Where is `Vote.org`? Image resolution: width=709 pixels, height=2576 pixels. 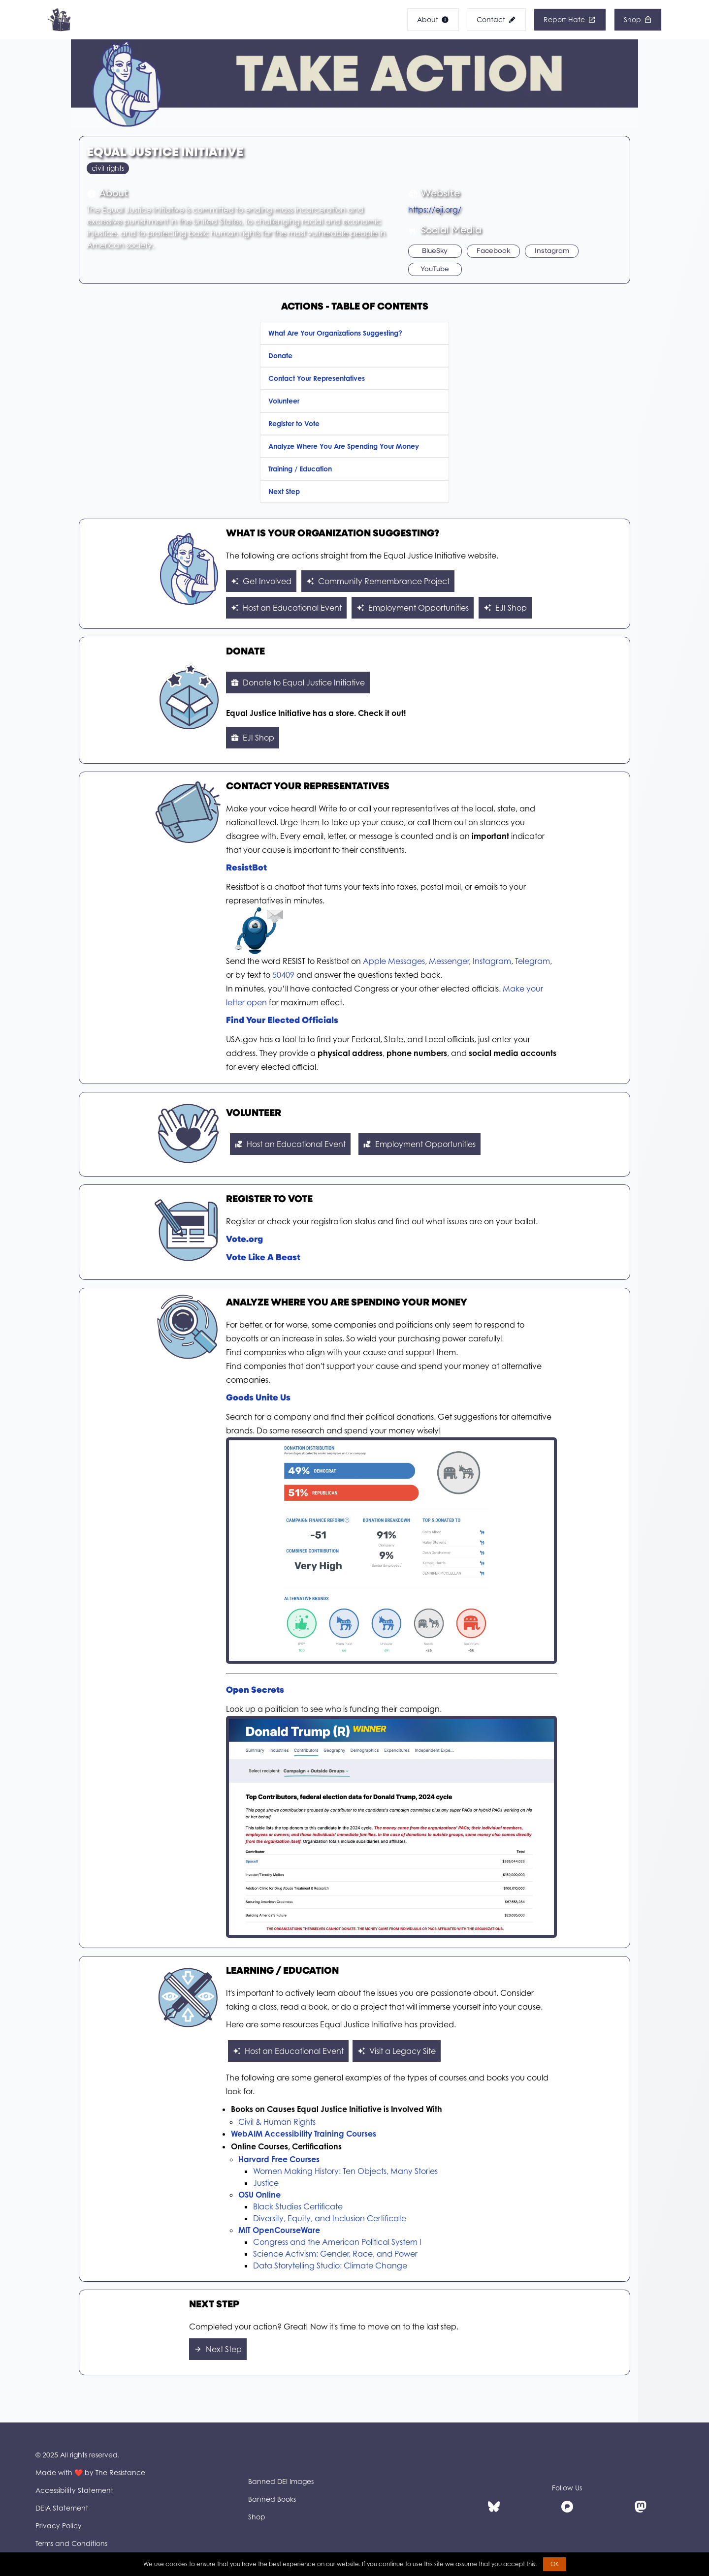
Vote.org is located at coordinates (244, 1239).